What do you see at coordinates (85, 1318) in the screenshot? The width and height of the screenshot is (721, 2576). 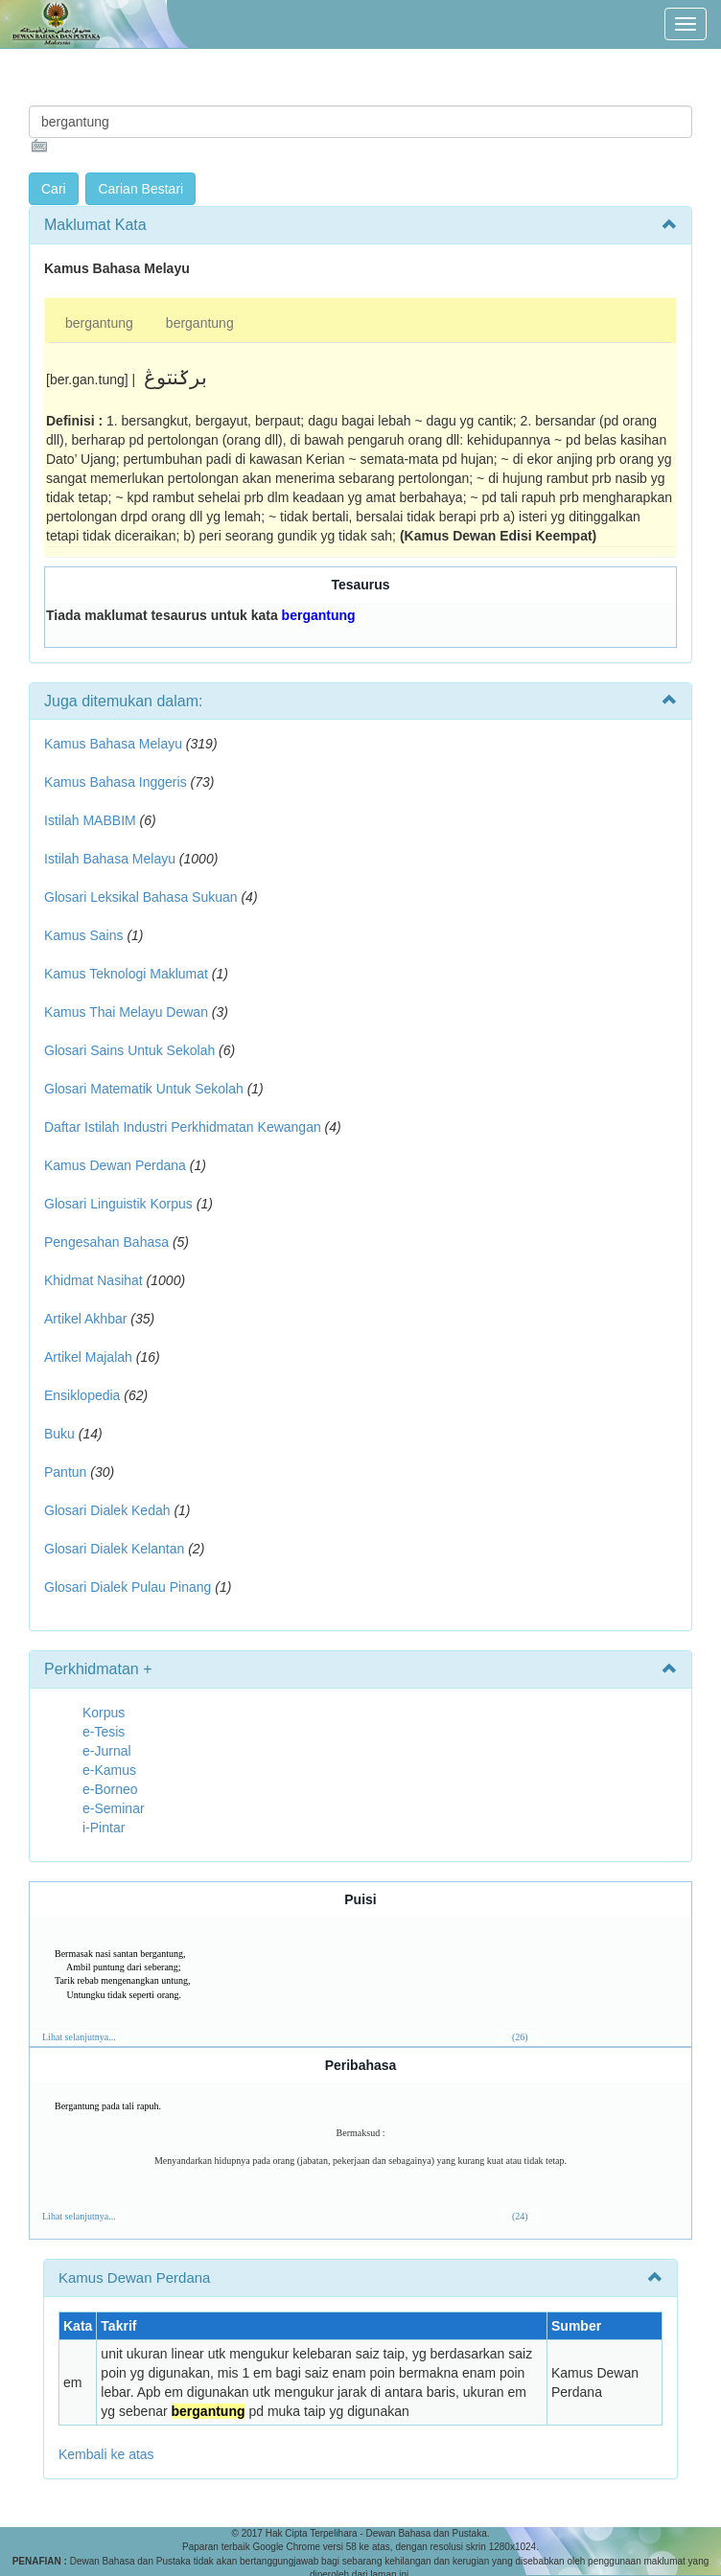 I see `Artikel Akhbar` at bounding box center [85, 1318].